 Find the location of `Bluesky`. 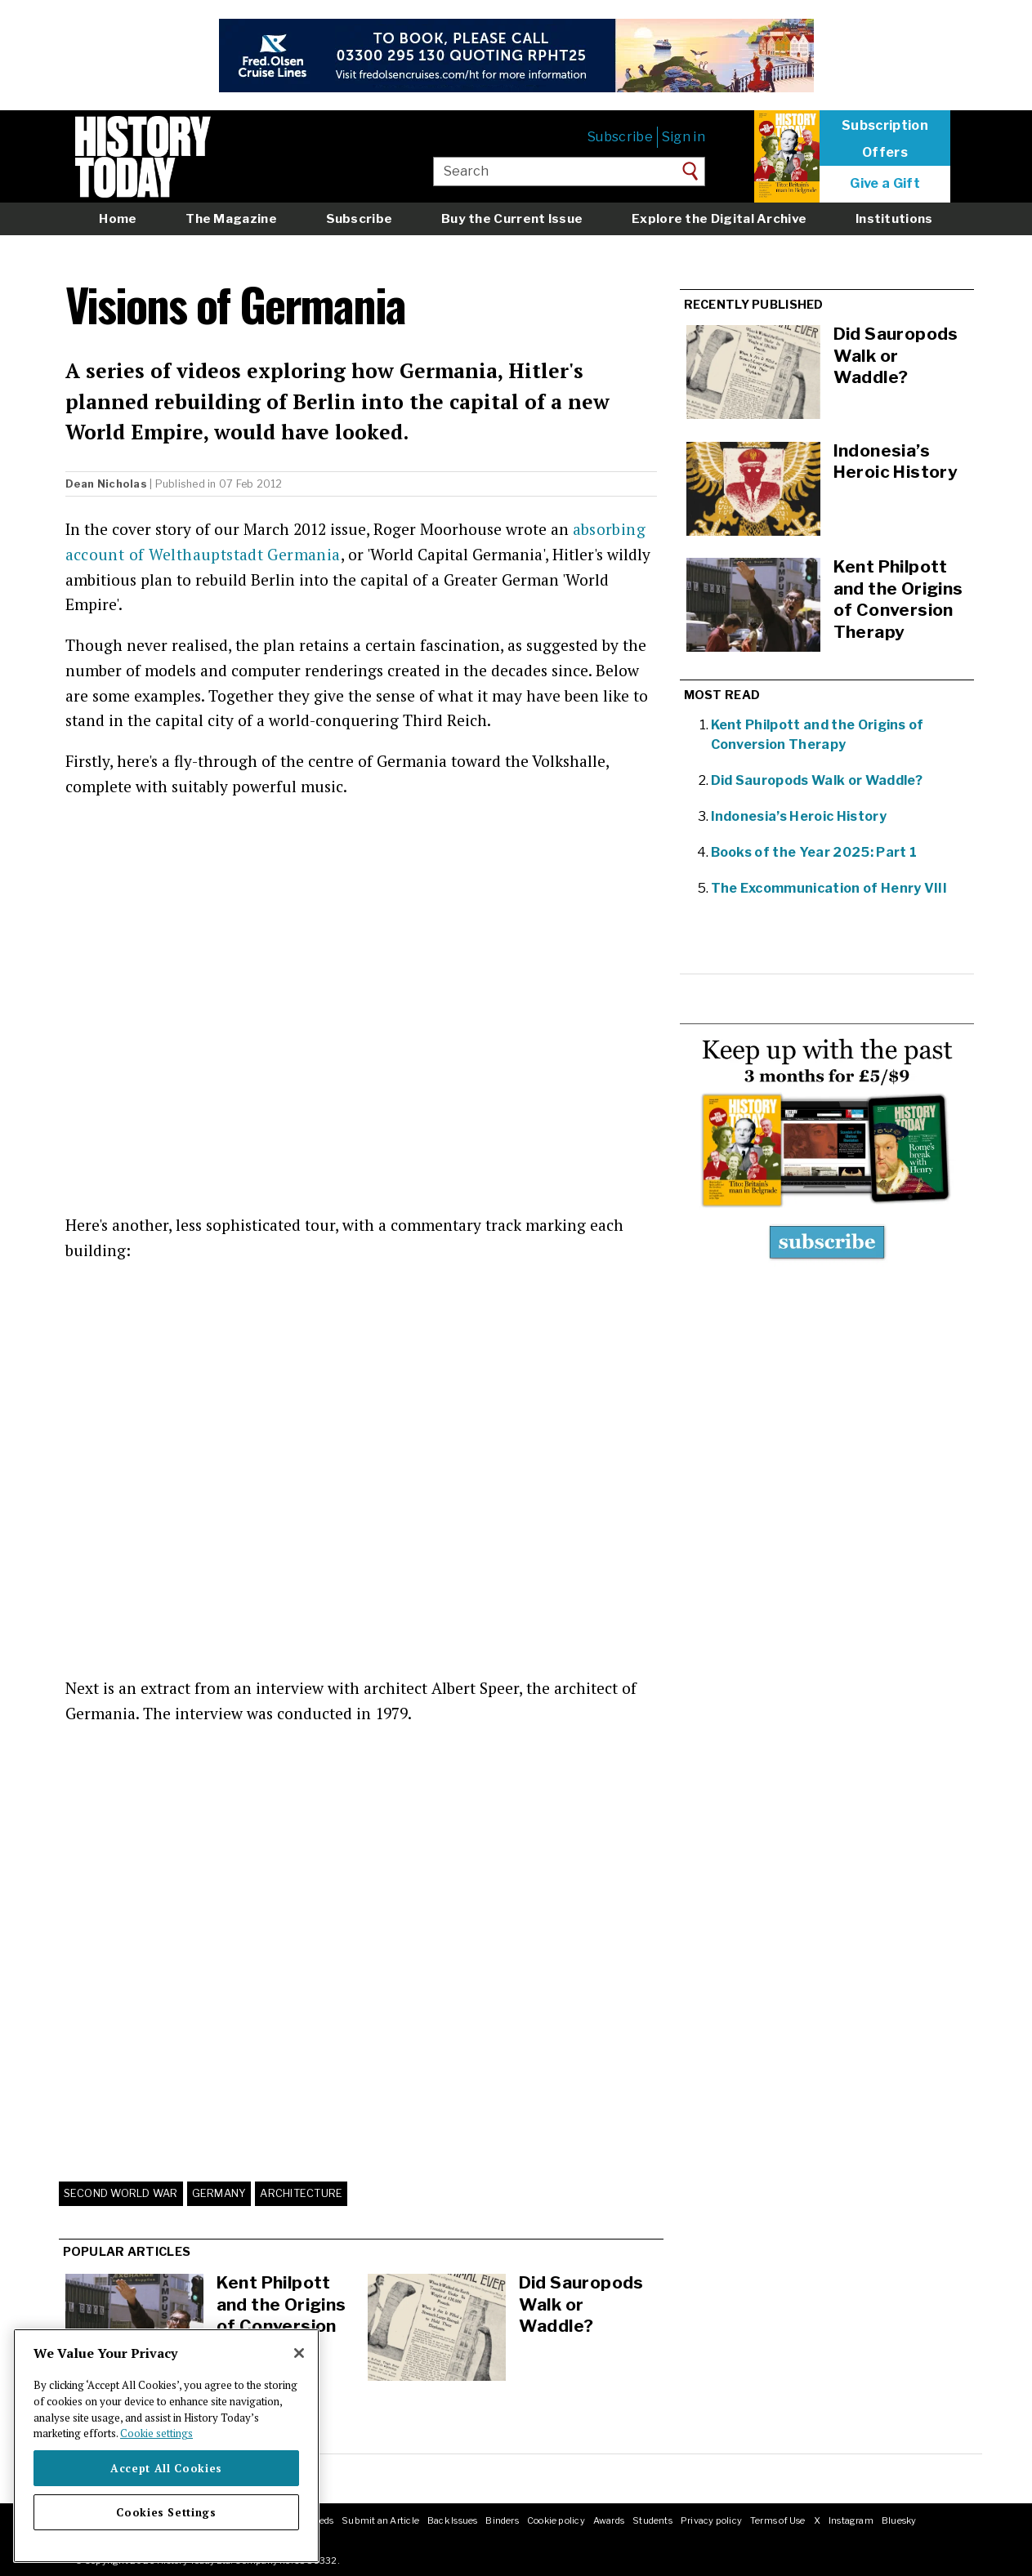

Bluesky is located at coordinates (899, 2520).